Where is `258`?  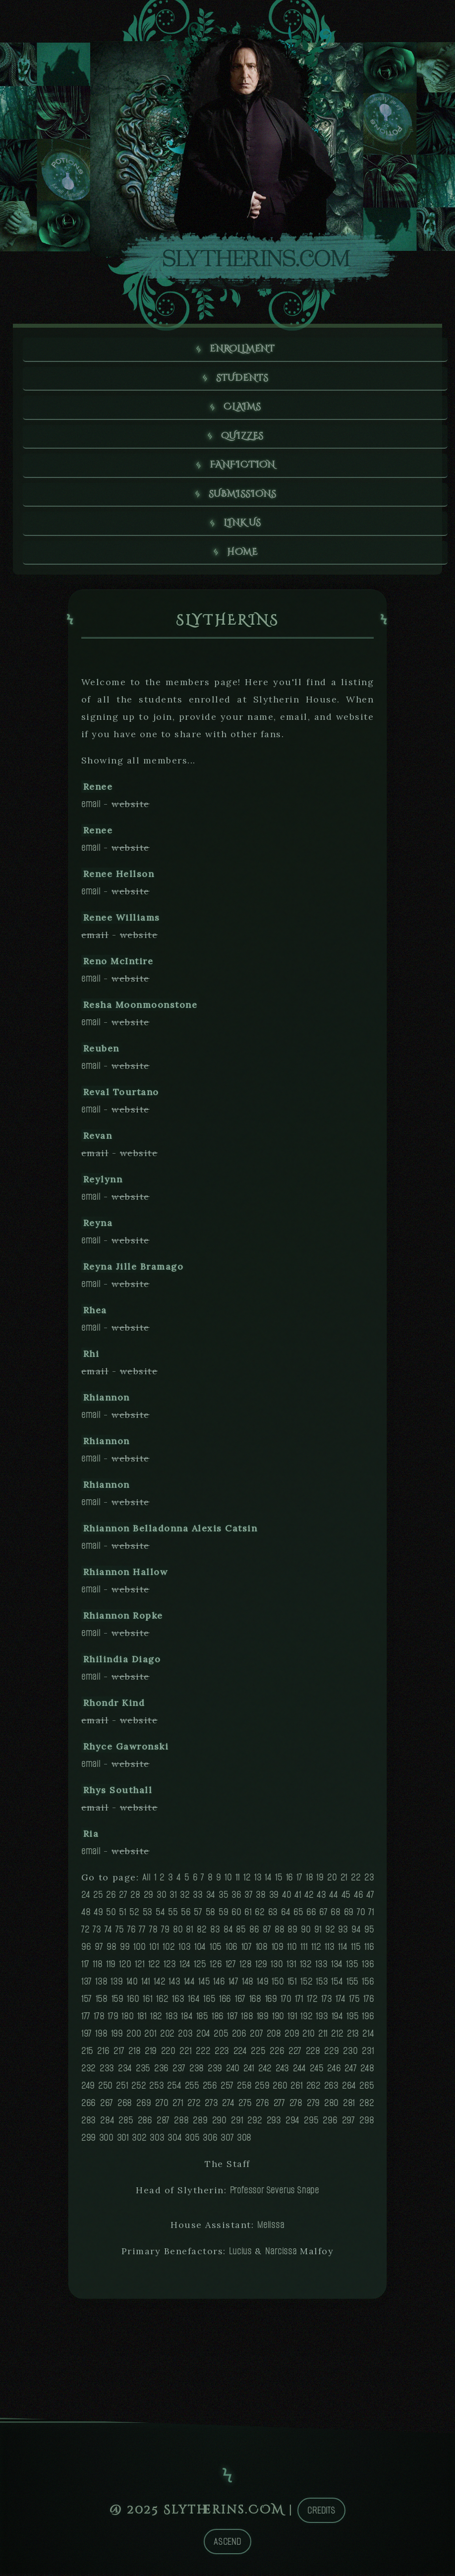
258 is located at coordinates (244, 2087).